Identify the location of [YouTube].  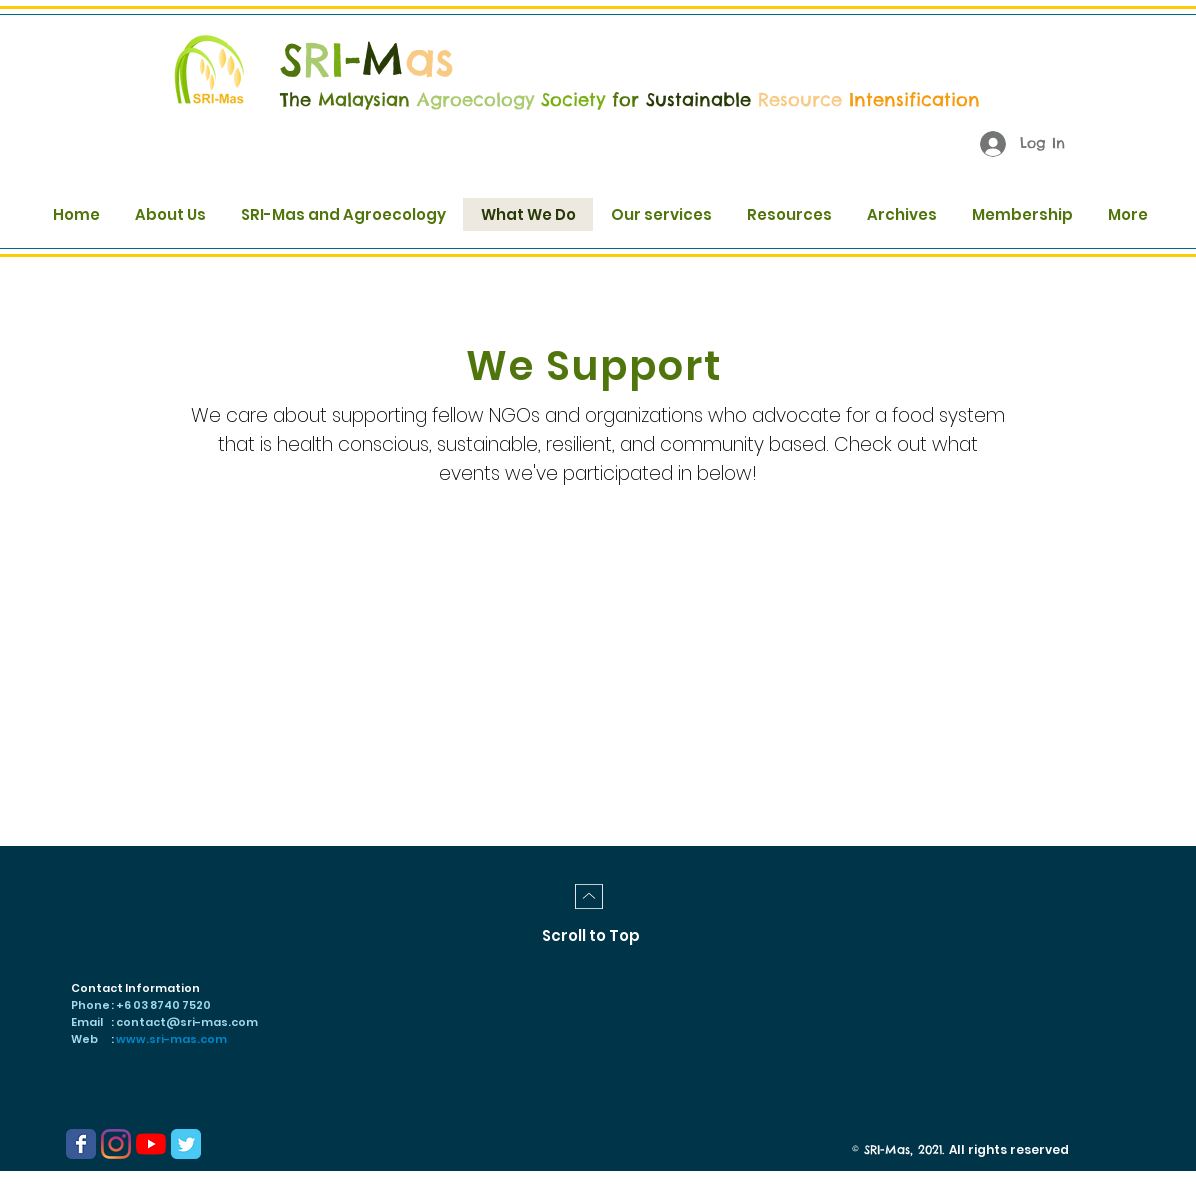
(151, 1144).